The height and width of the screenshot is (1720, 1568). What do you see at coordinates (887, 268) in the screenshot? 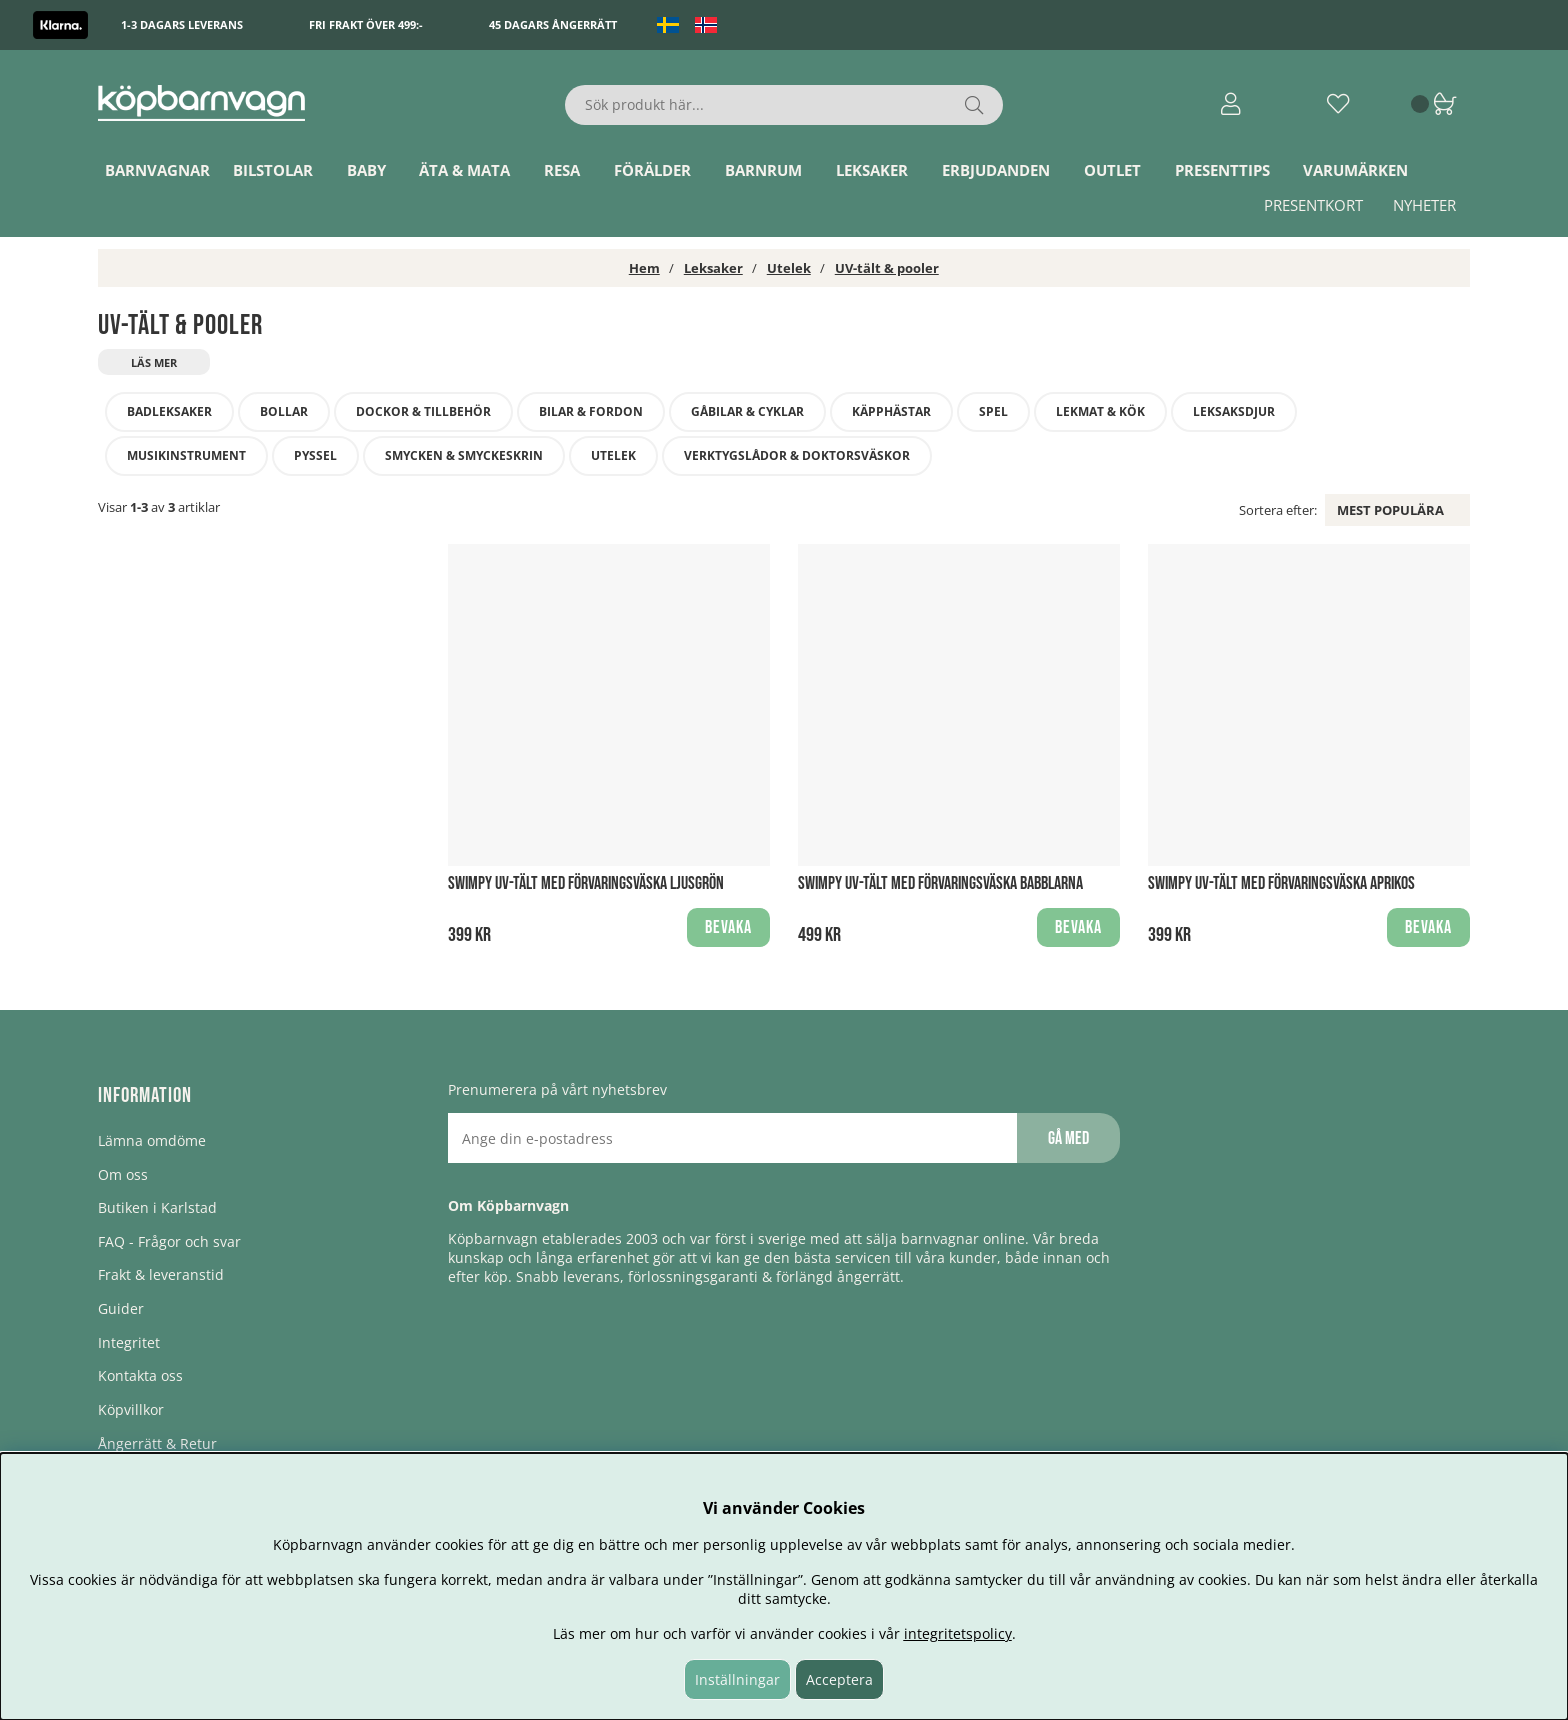
I see `UV-tält & pooler` at bounding box center [887, 268].